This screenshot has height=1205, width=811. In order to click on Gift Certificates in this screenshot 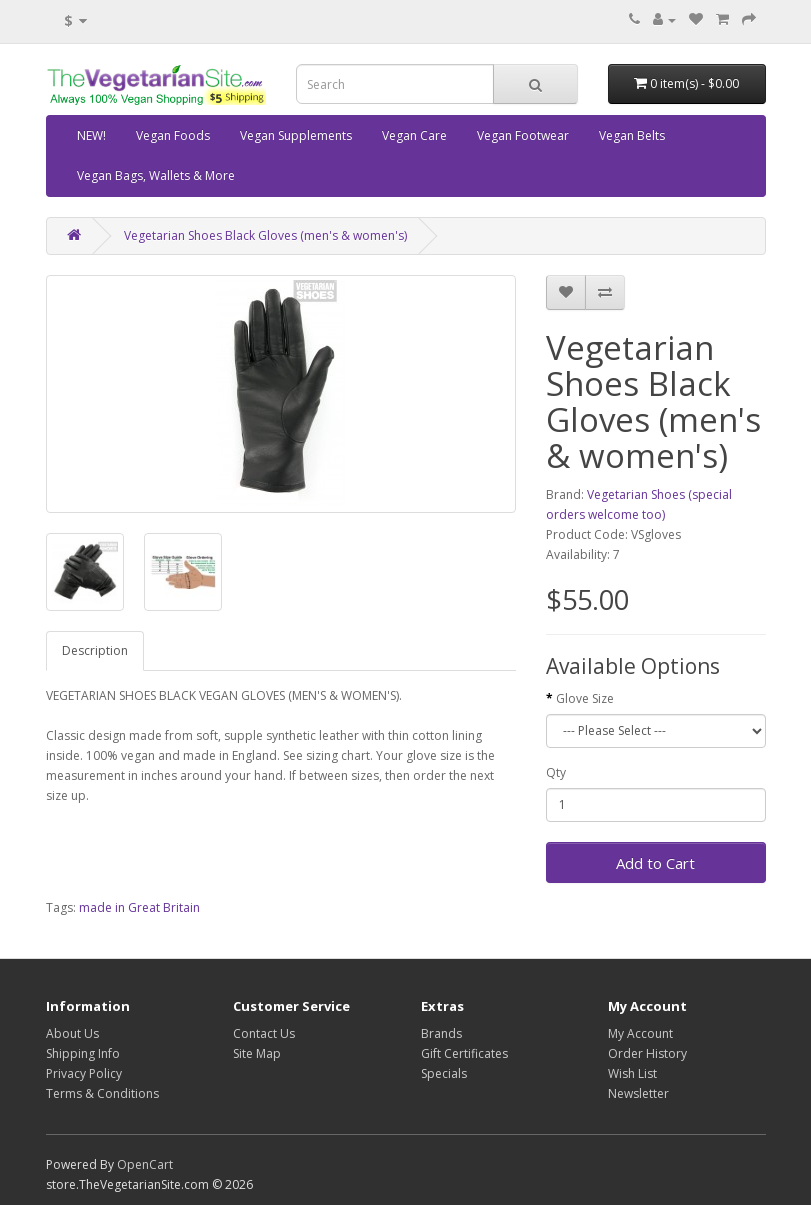, I will do `click(464, 1053)`.